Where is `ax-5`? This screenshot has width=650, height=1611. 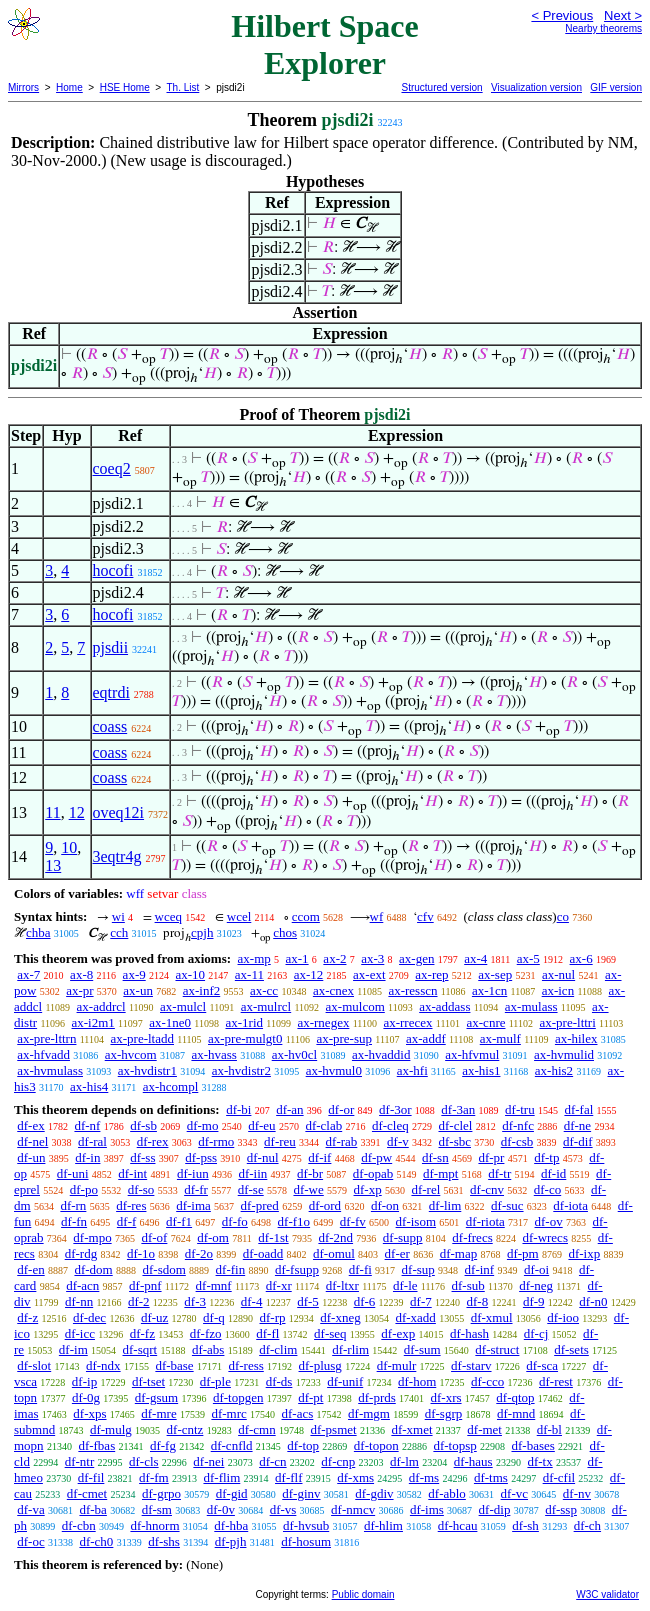
ax-5 is located at coordinates (528, 958).